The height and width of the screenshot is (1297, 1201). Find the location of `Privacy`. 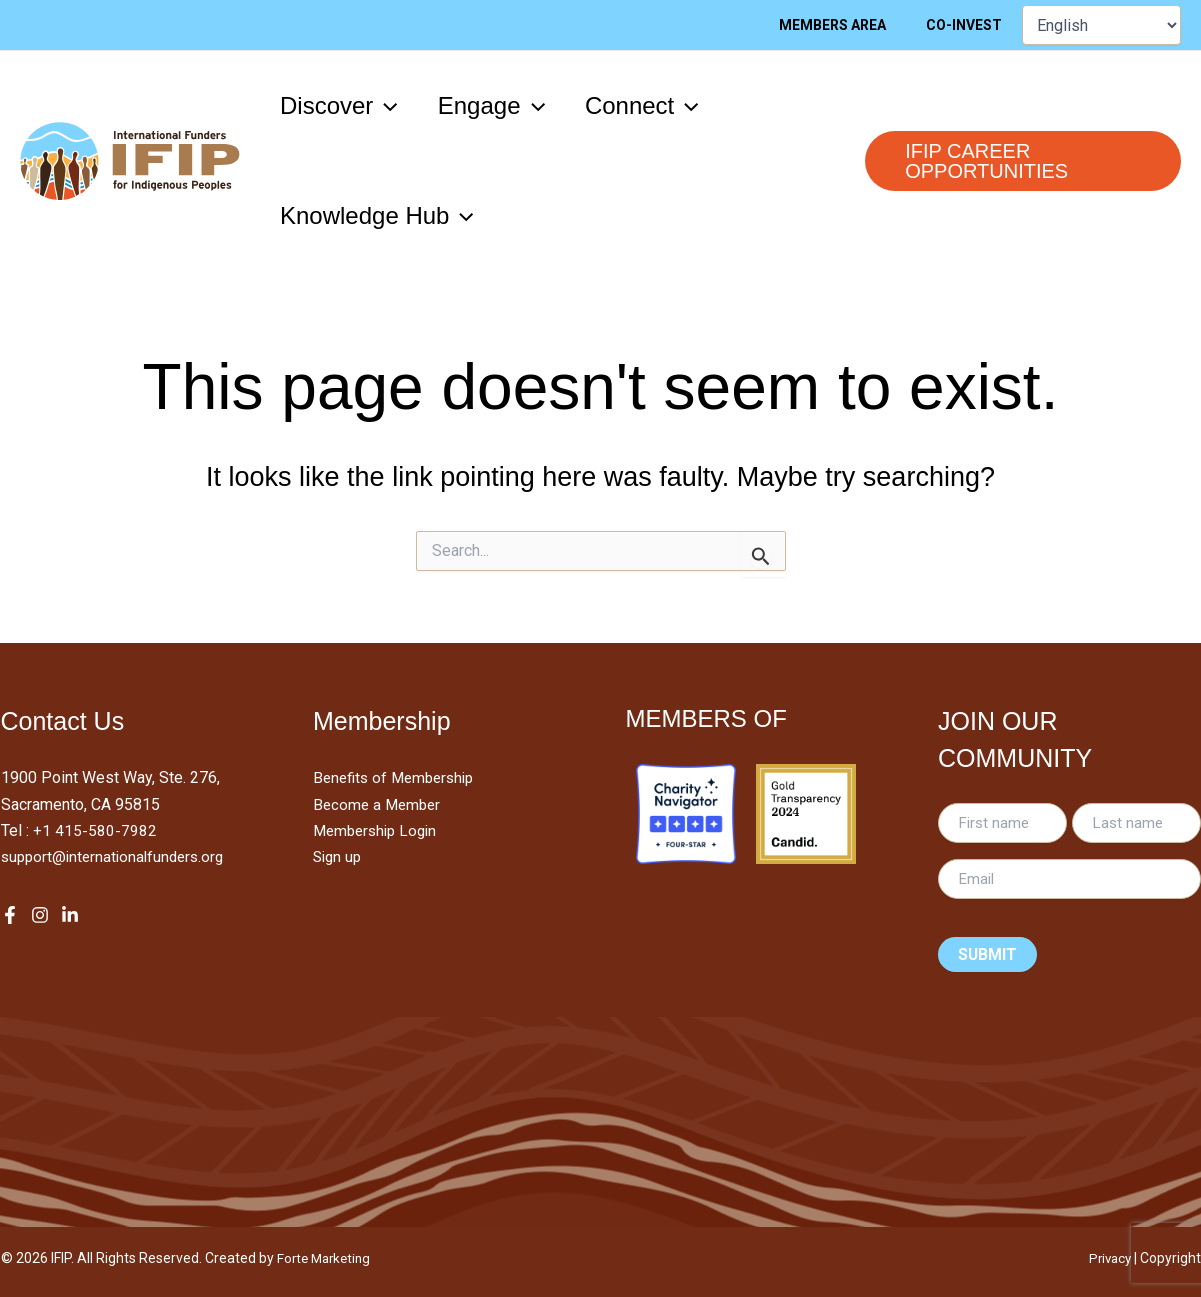

Privacy is located at coordinates (1108, 1258).